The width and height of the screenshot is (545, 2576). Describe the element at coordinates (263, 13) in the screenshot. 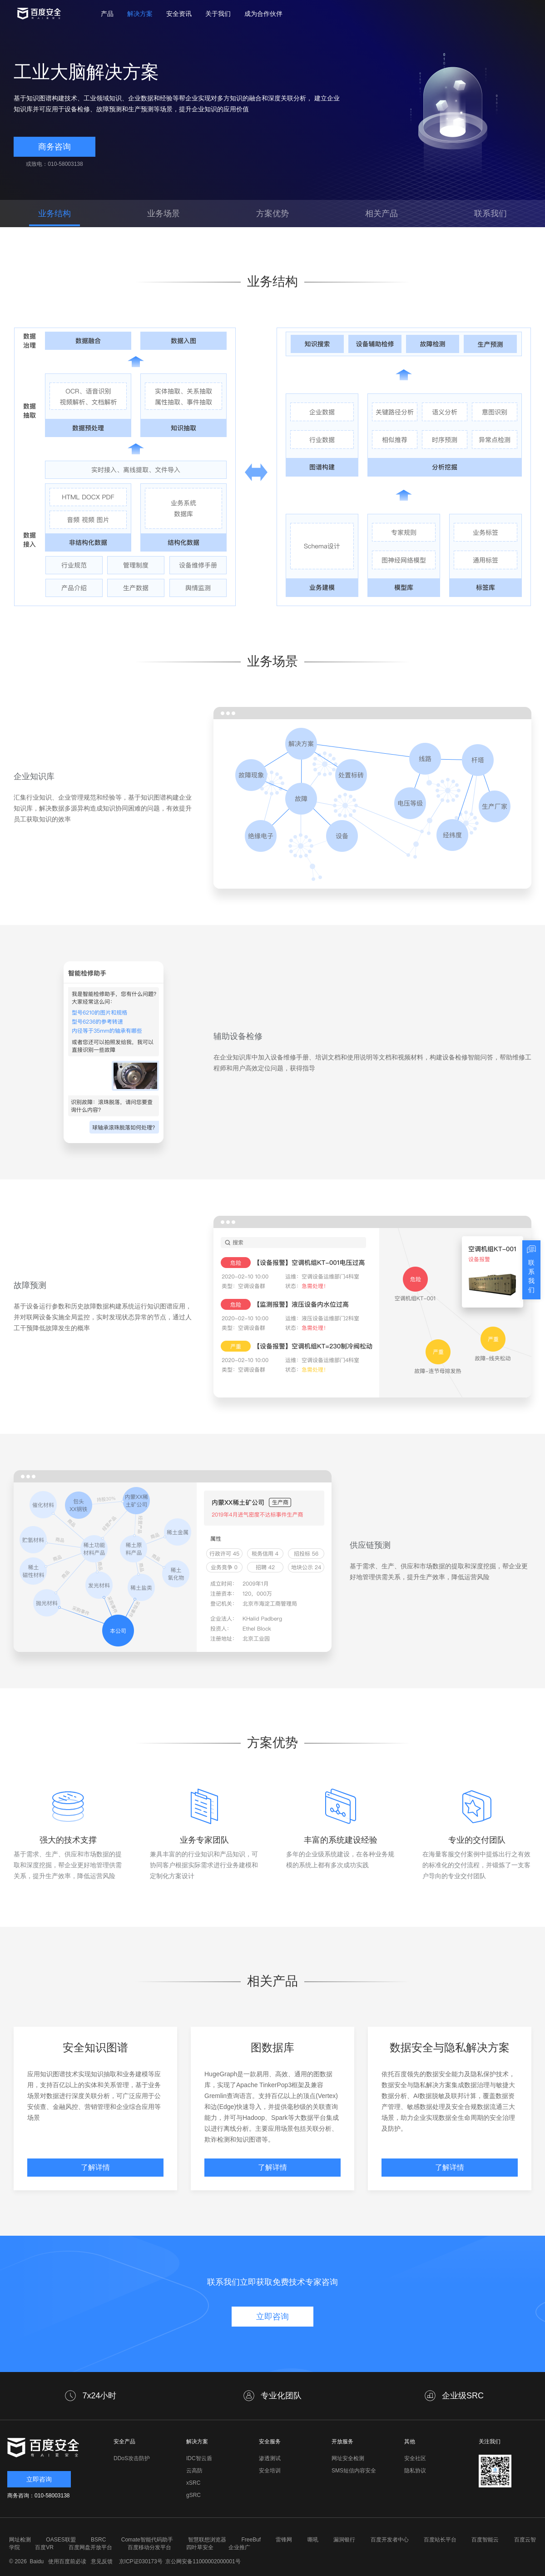

I see `成为合作伙伴` at that location.